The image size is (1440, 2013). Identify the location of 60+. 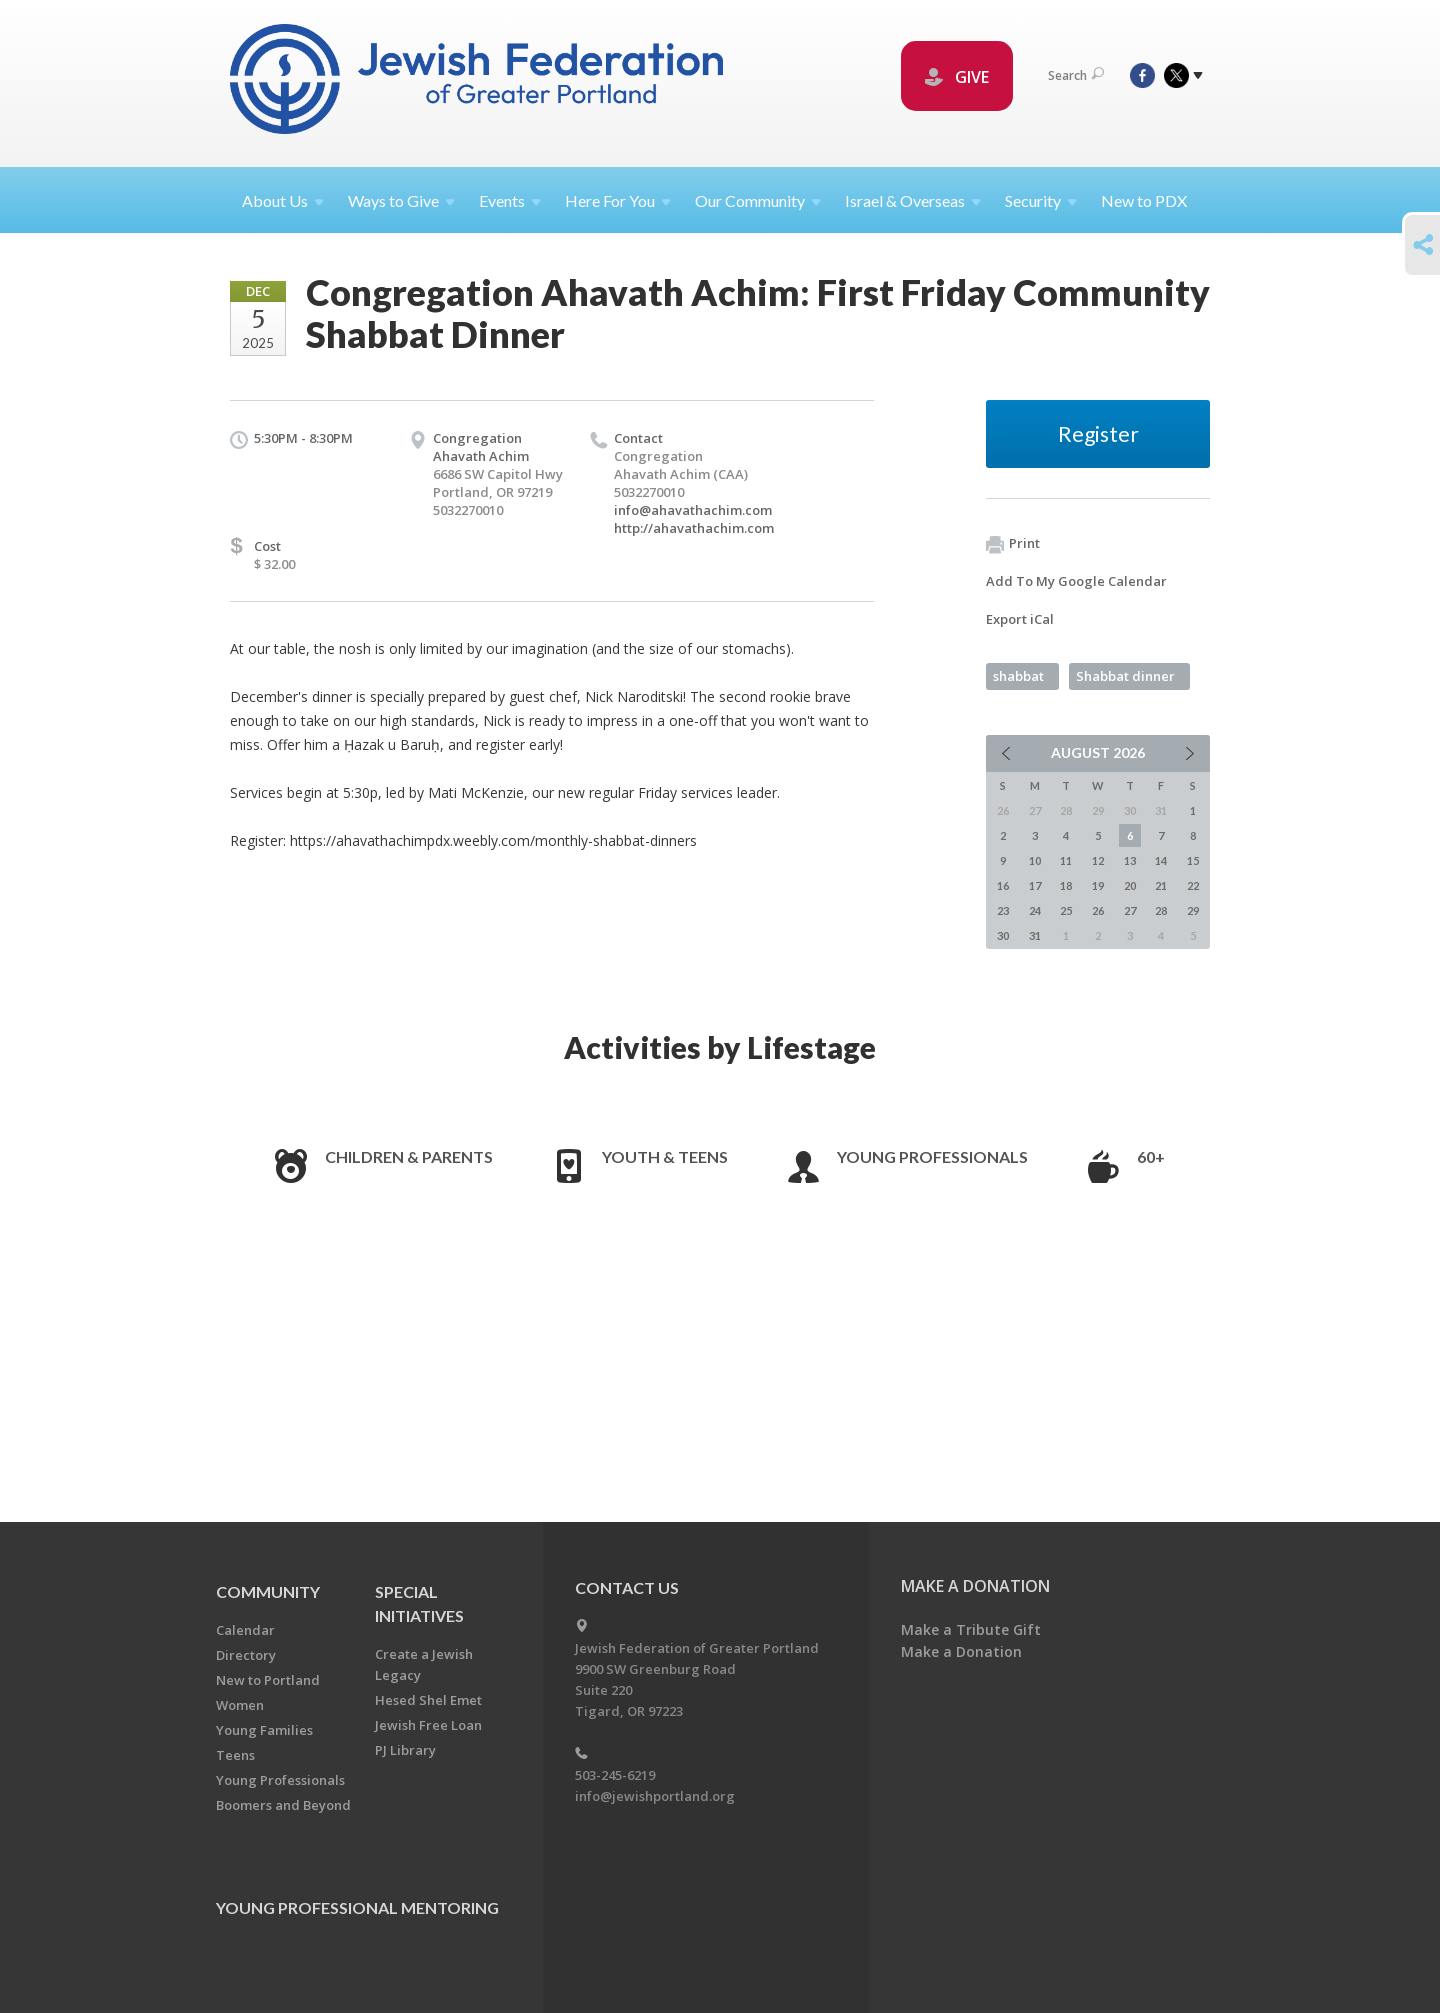
(1151, 1156).